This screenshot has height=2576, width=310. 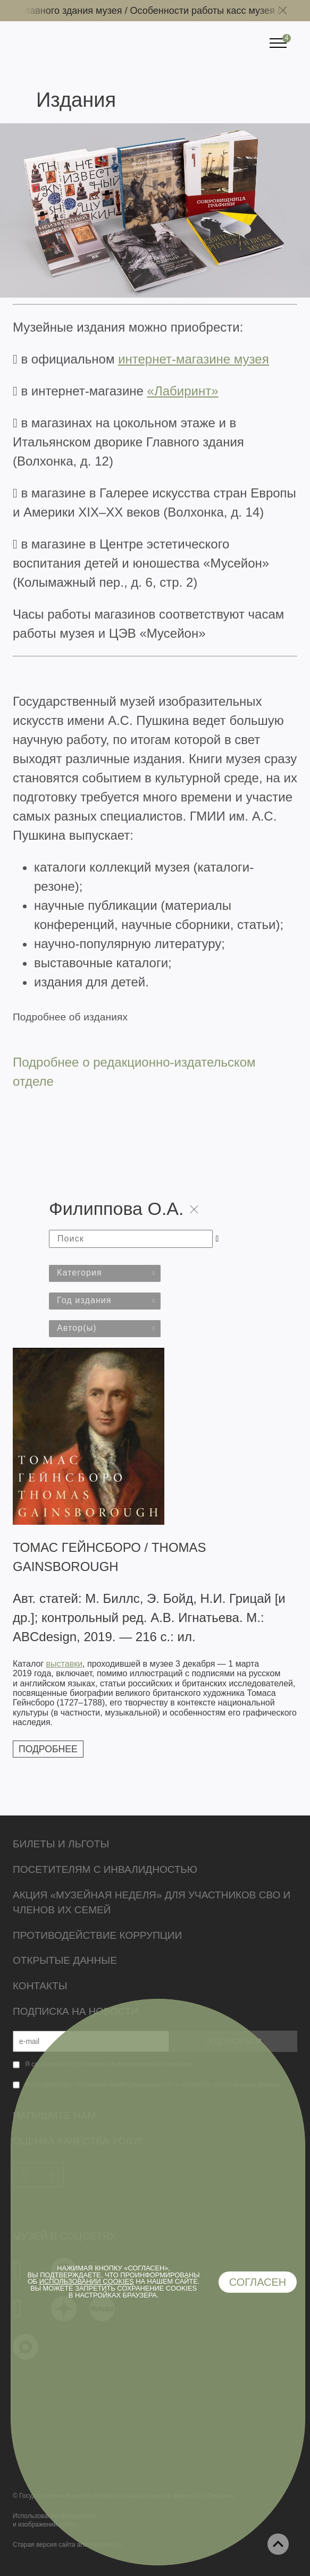 I want to click on Подробнее, so click(x=48, y=1749).